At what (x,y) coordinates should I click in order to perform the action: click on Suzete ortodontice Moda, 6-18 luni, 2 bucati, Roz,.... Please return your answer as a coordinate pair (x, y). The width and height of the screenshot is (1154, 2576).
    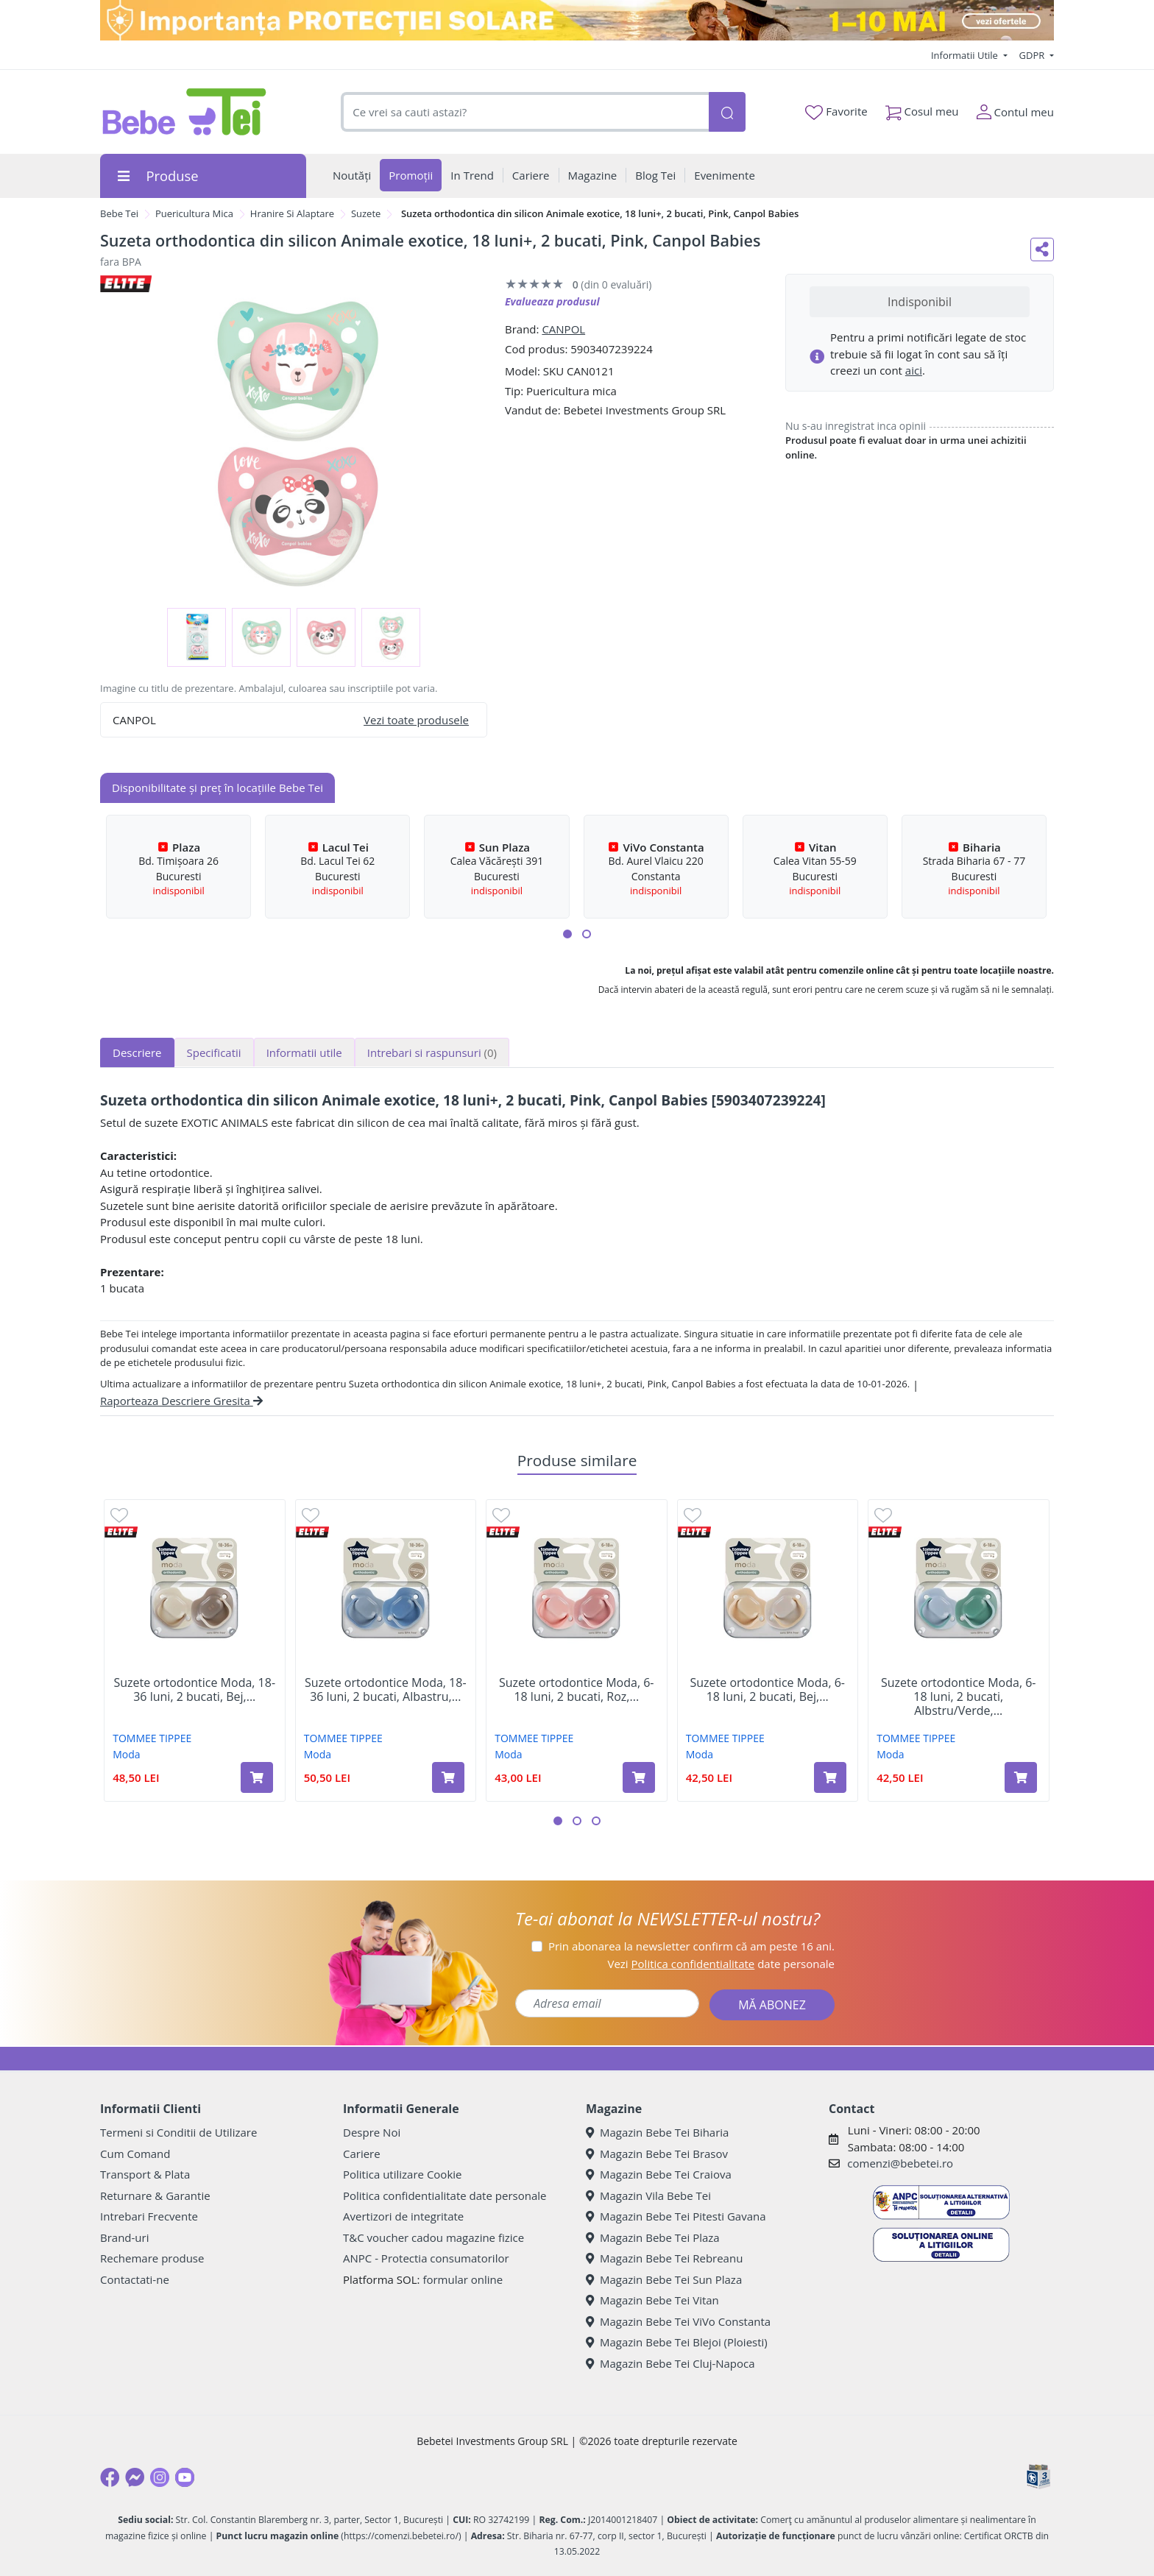
    Looking at the image, I should click on (576, 1690).